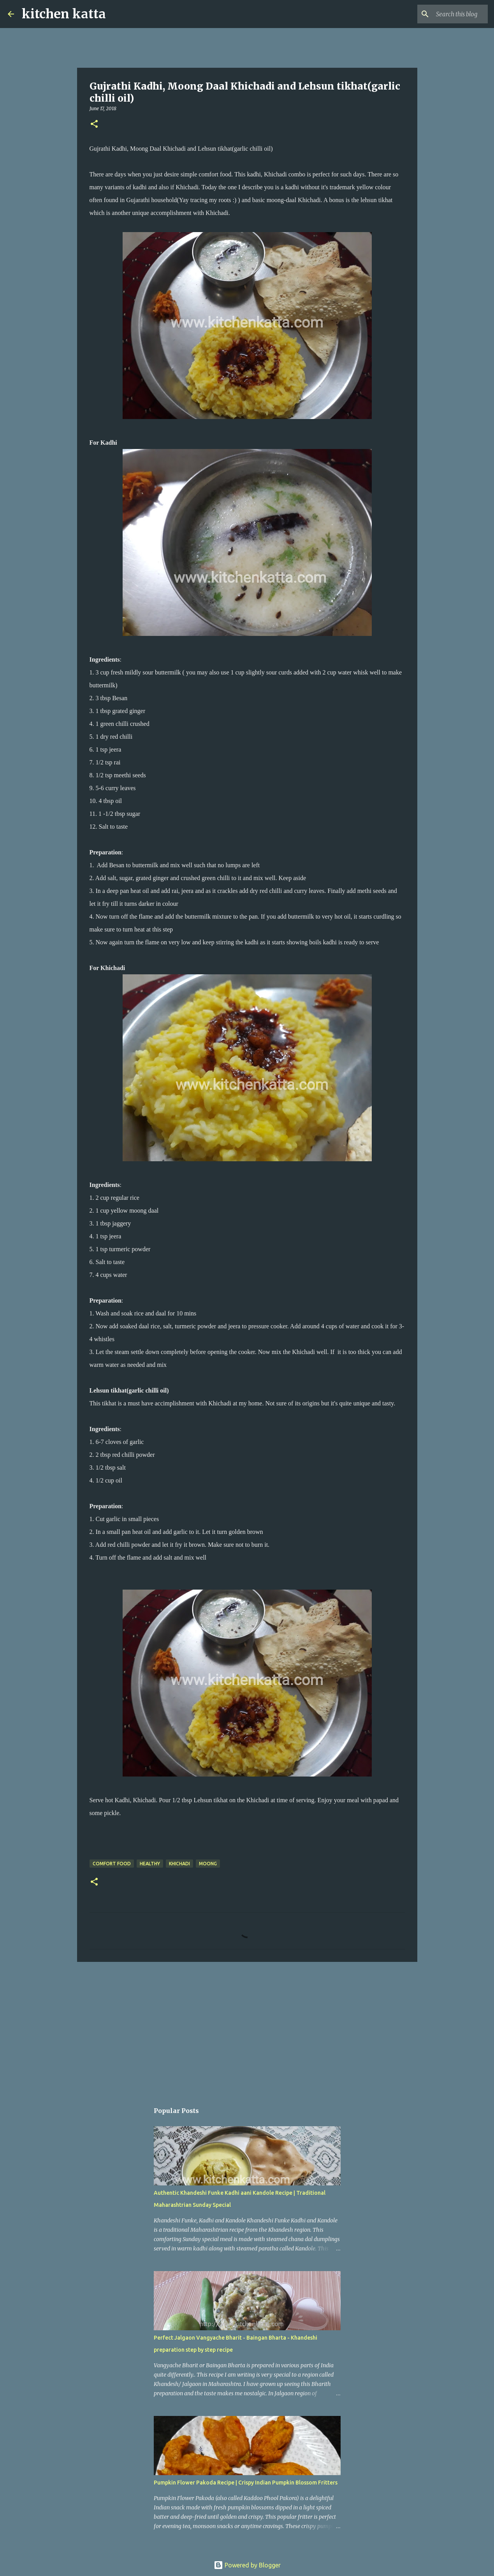 Image resolution: width=494 pixels, height=2576 pixels. What do you see at coordinates (112, 1863) in the screenshot?
I see `comfort food` at bounding box center [112, 1863].